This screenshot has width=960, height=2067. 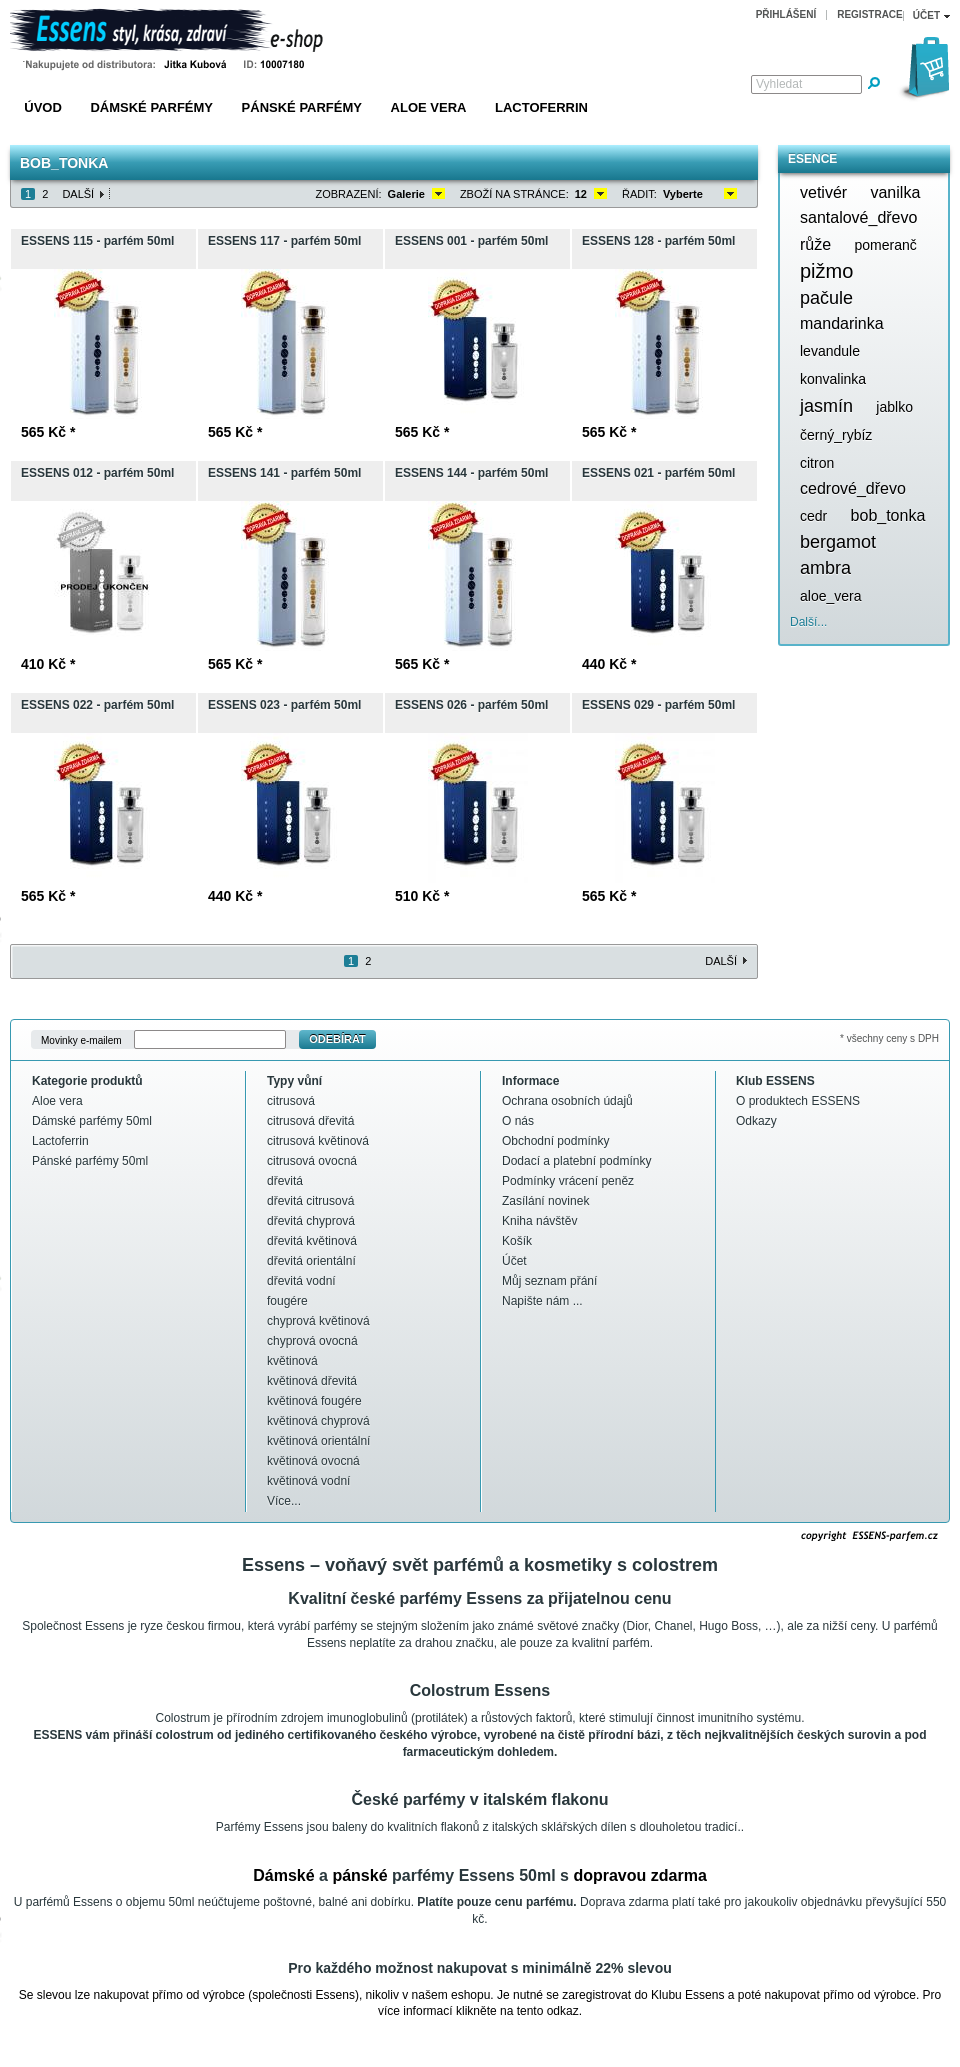 What do you see at coordinates (826, 298) in the screenshot?
I see `pačule` at bounding box center [826, 298].